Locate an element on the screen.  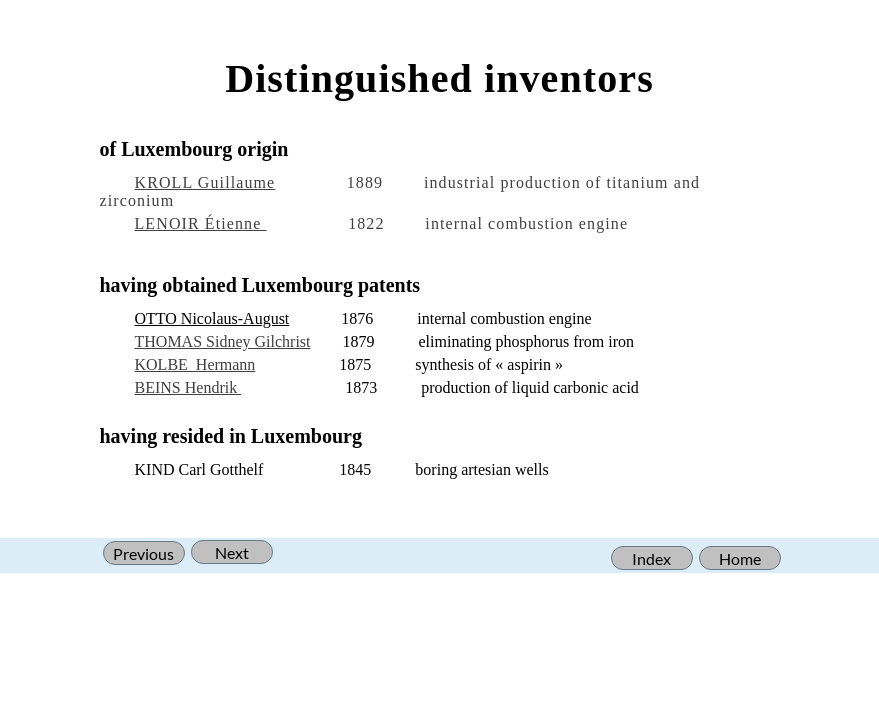
KROLL Guillaum is located at coordinates (201, 182).